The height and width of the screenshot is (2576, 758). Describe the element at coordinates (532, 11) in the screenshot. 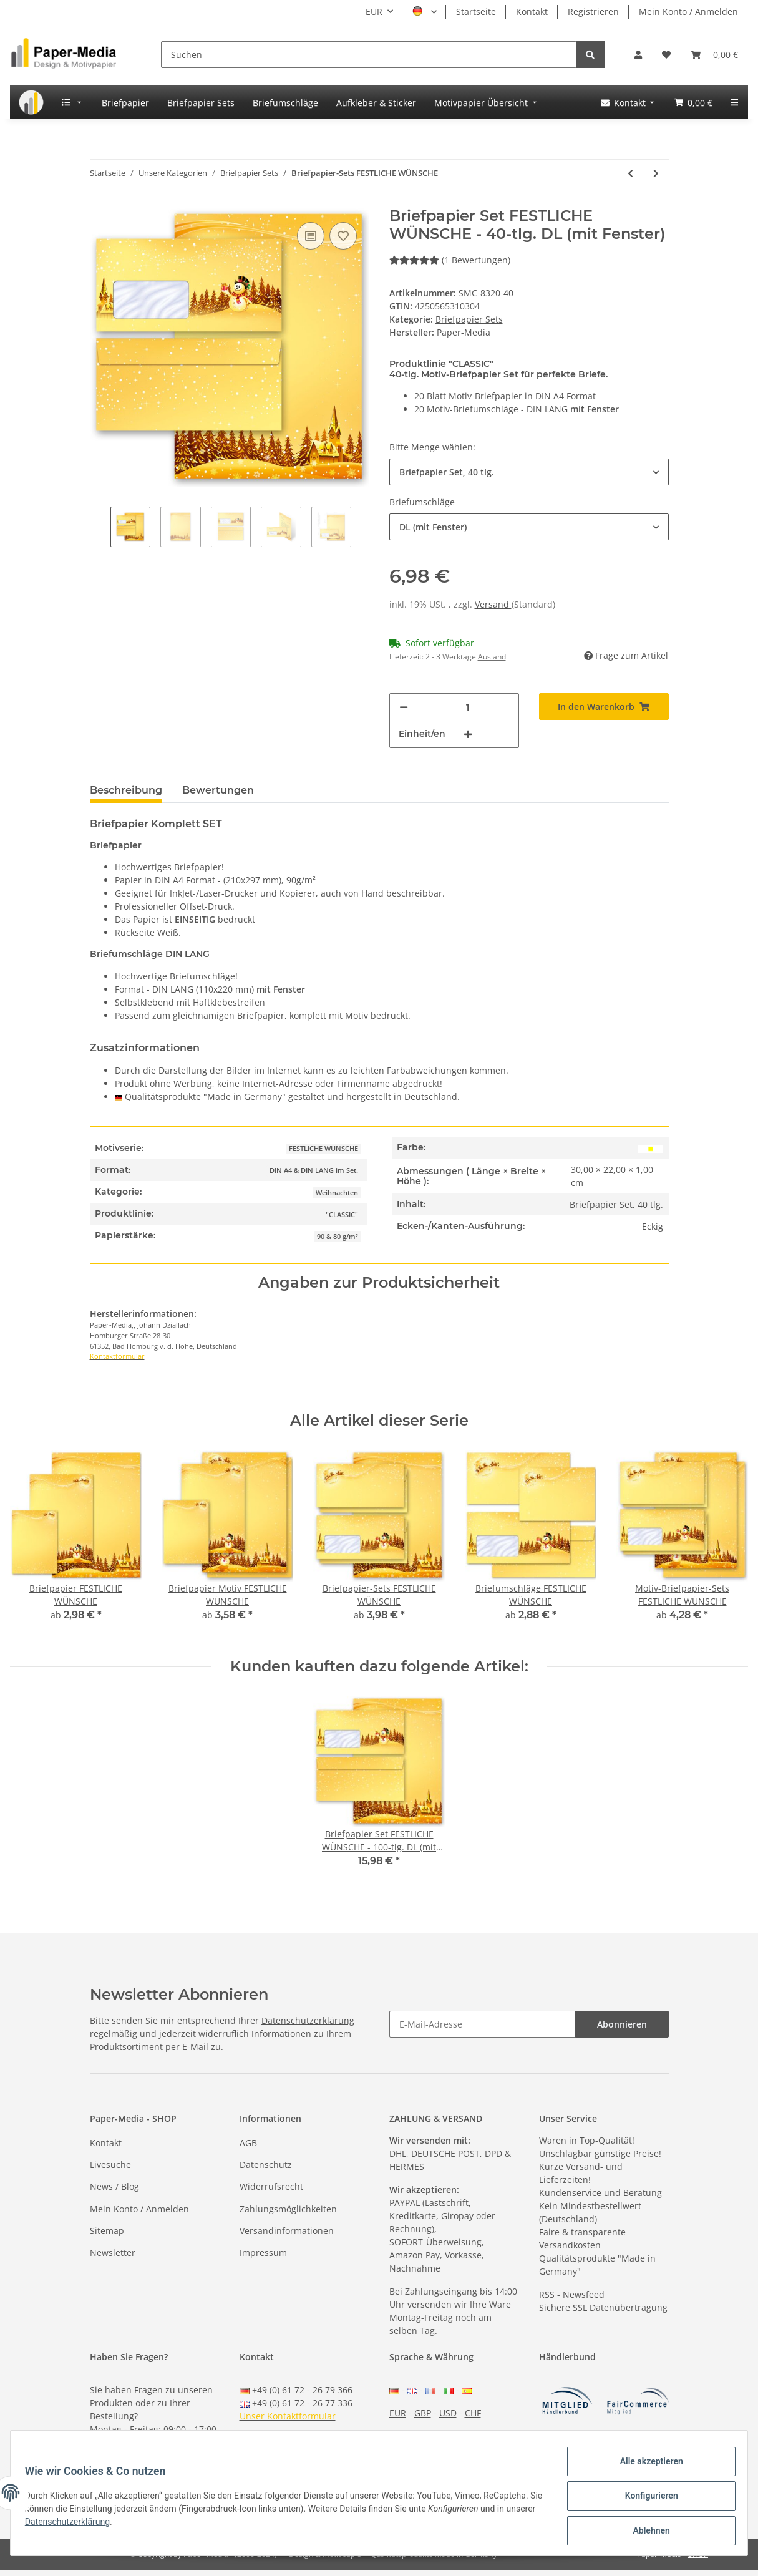

I see `Kontakt` at that location.